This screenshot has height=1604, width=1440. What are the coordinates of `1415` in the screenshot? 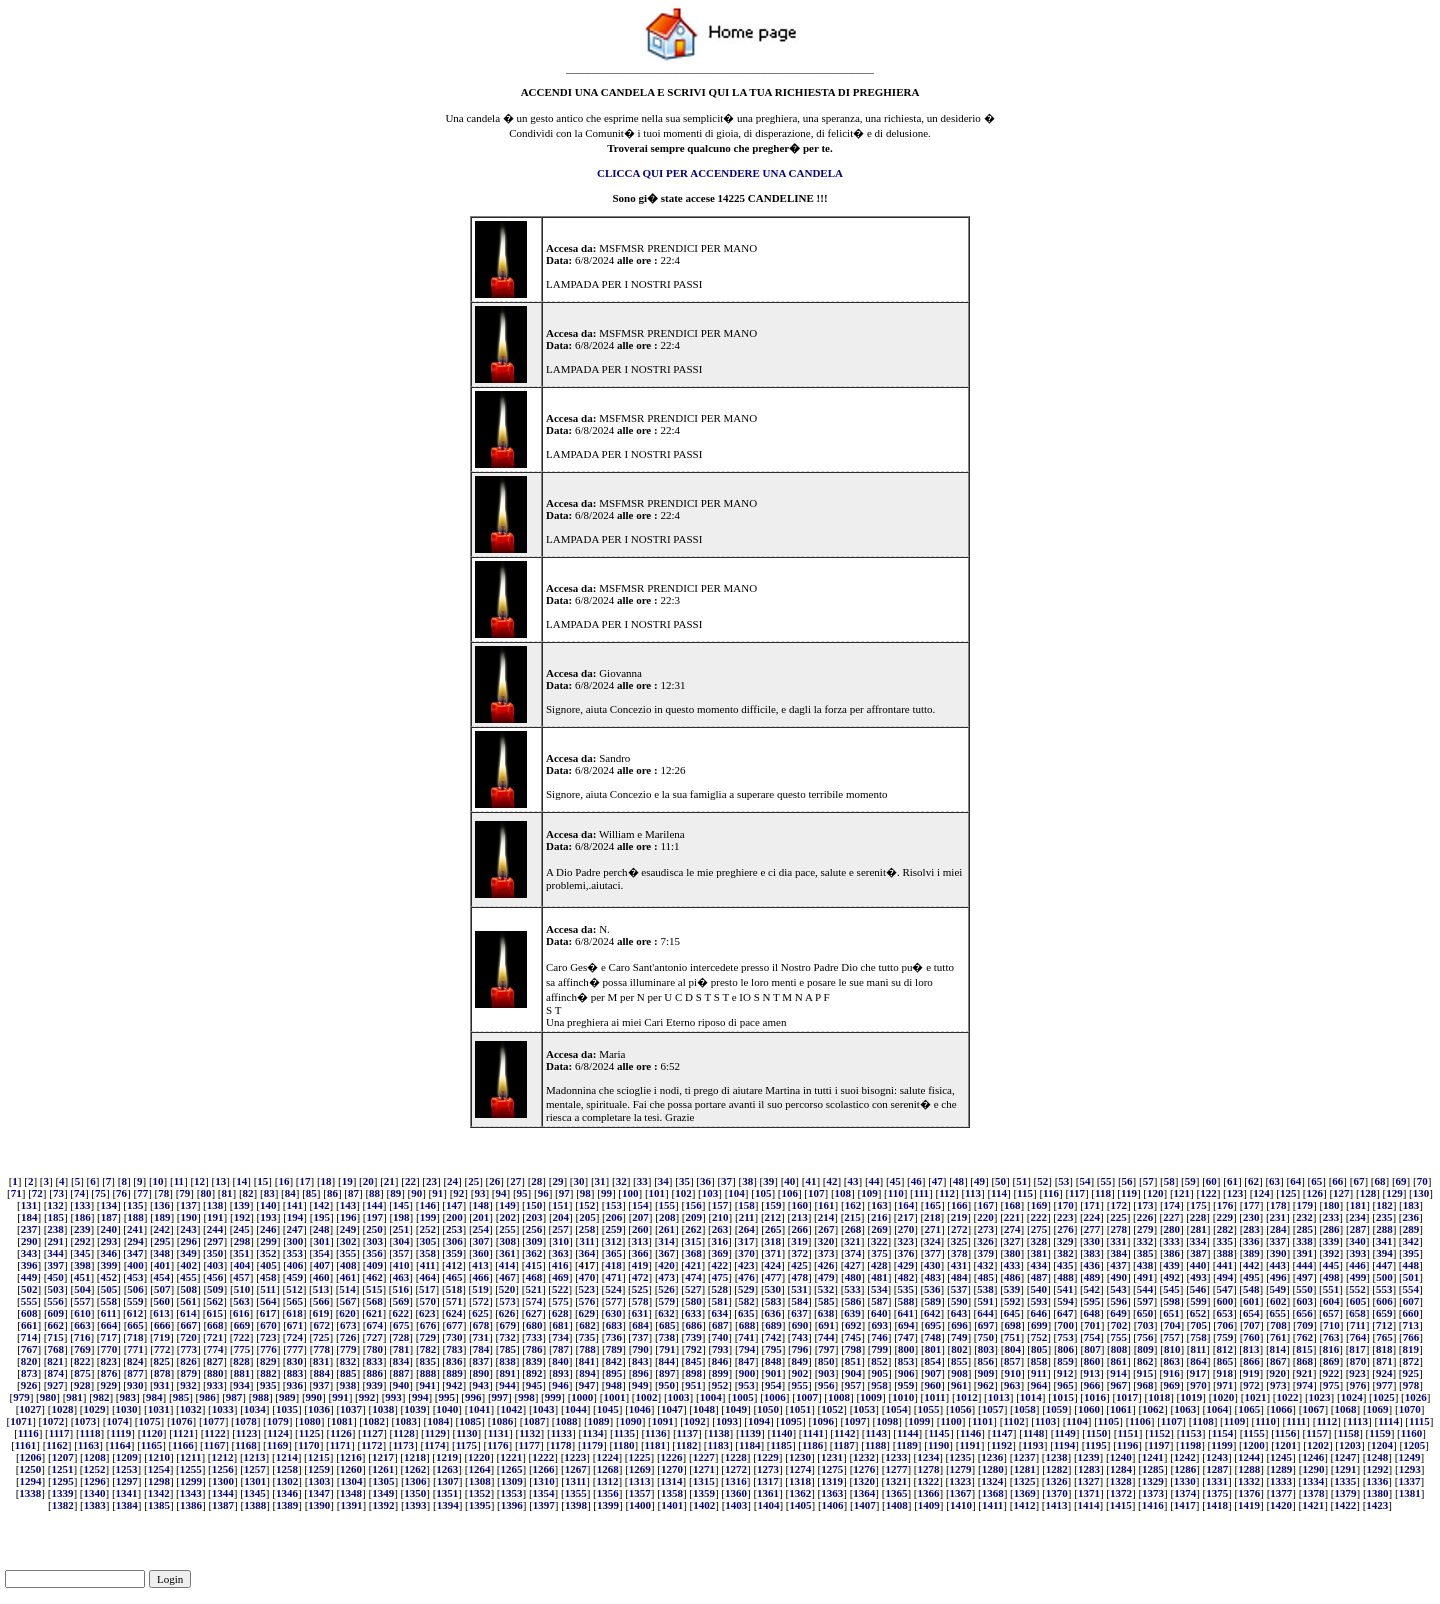 It's located at (1121, 1505).